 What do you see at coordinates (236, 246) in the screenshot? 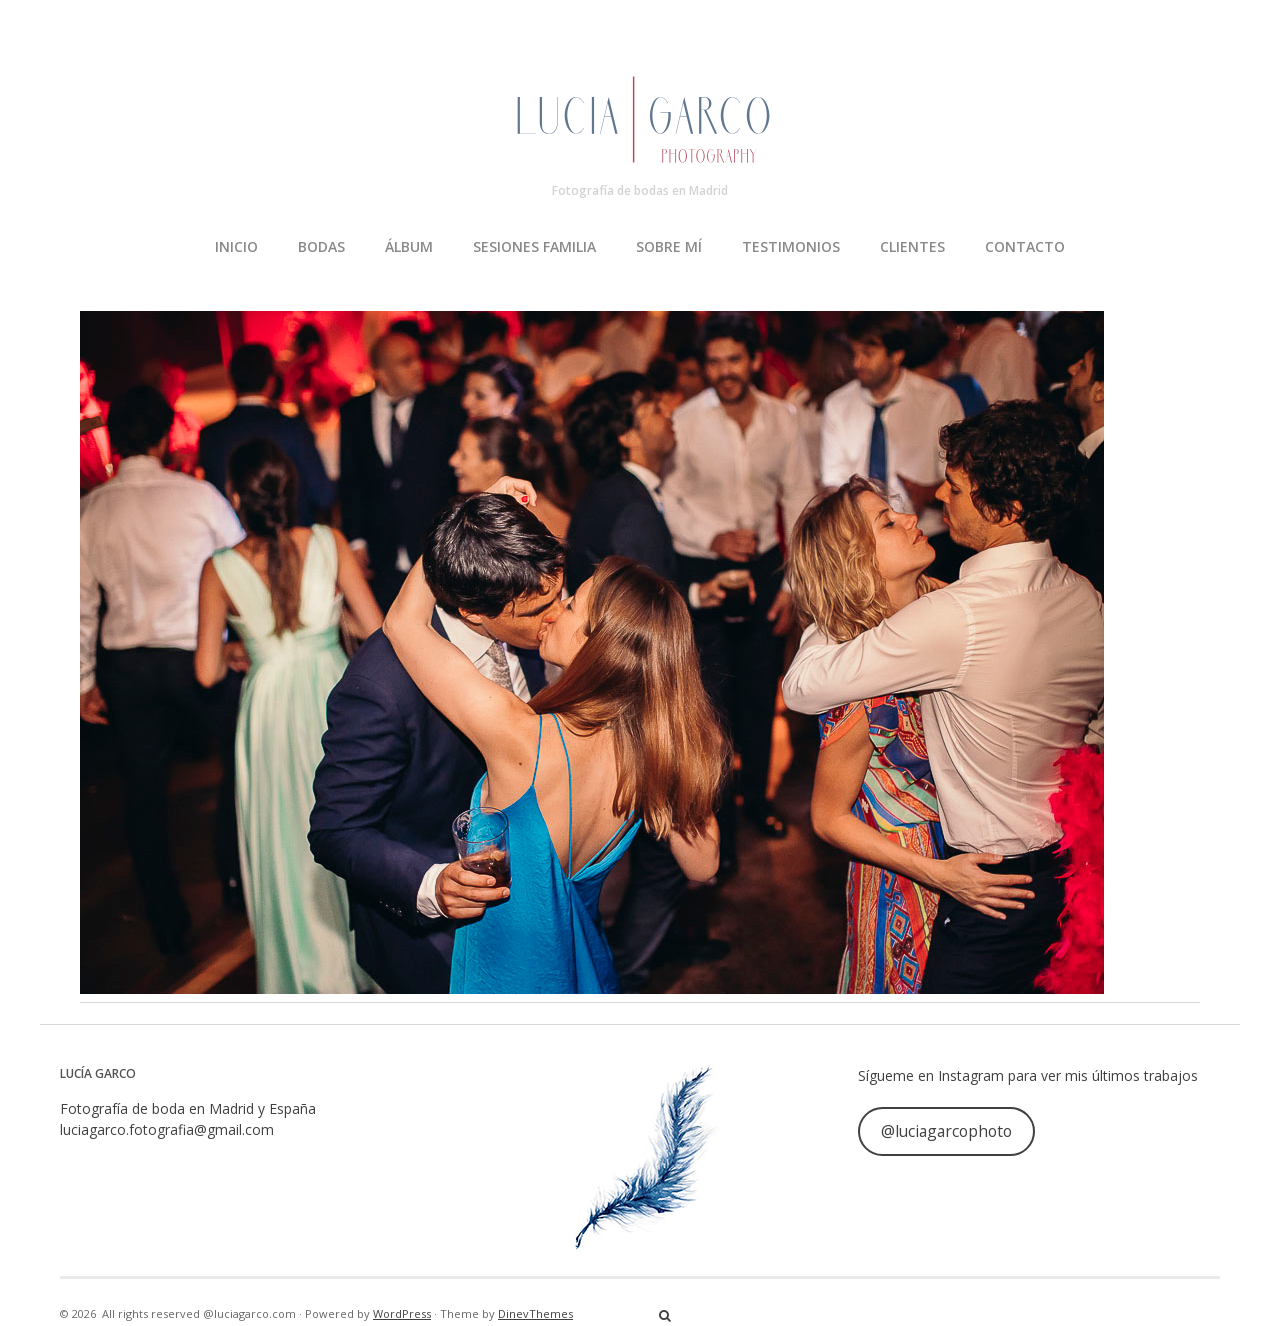
I see `INICIO` at bounding box center [236, 246].